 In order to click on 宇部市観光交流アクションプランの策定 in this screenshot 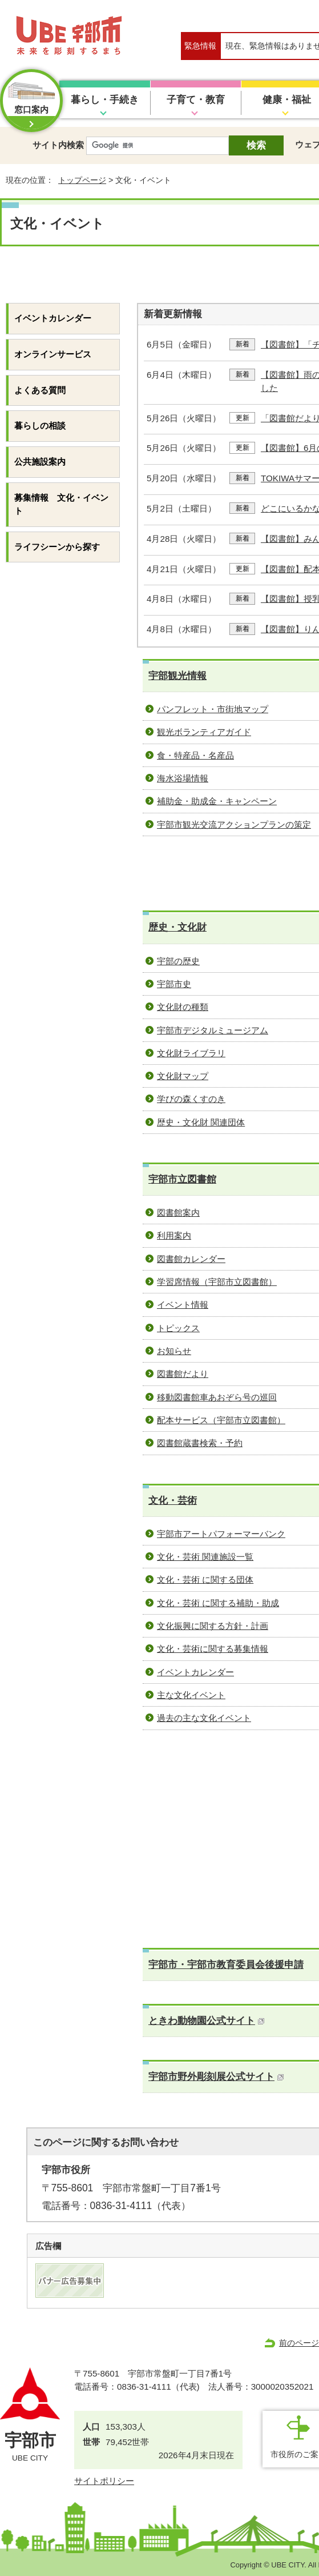, I will do `click(234, 824)`.